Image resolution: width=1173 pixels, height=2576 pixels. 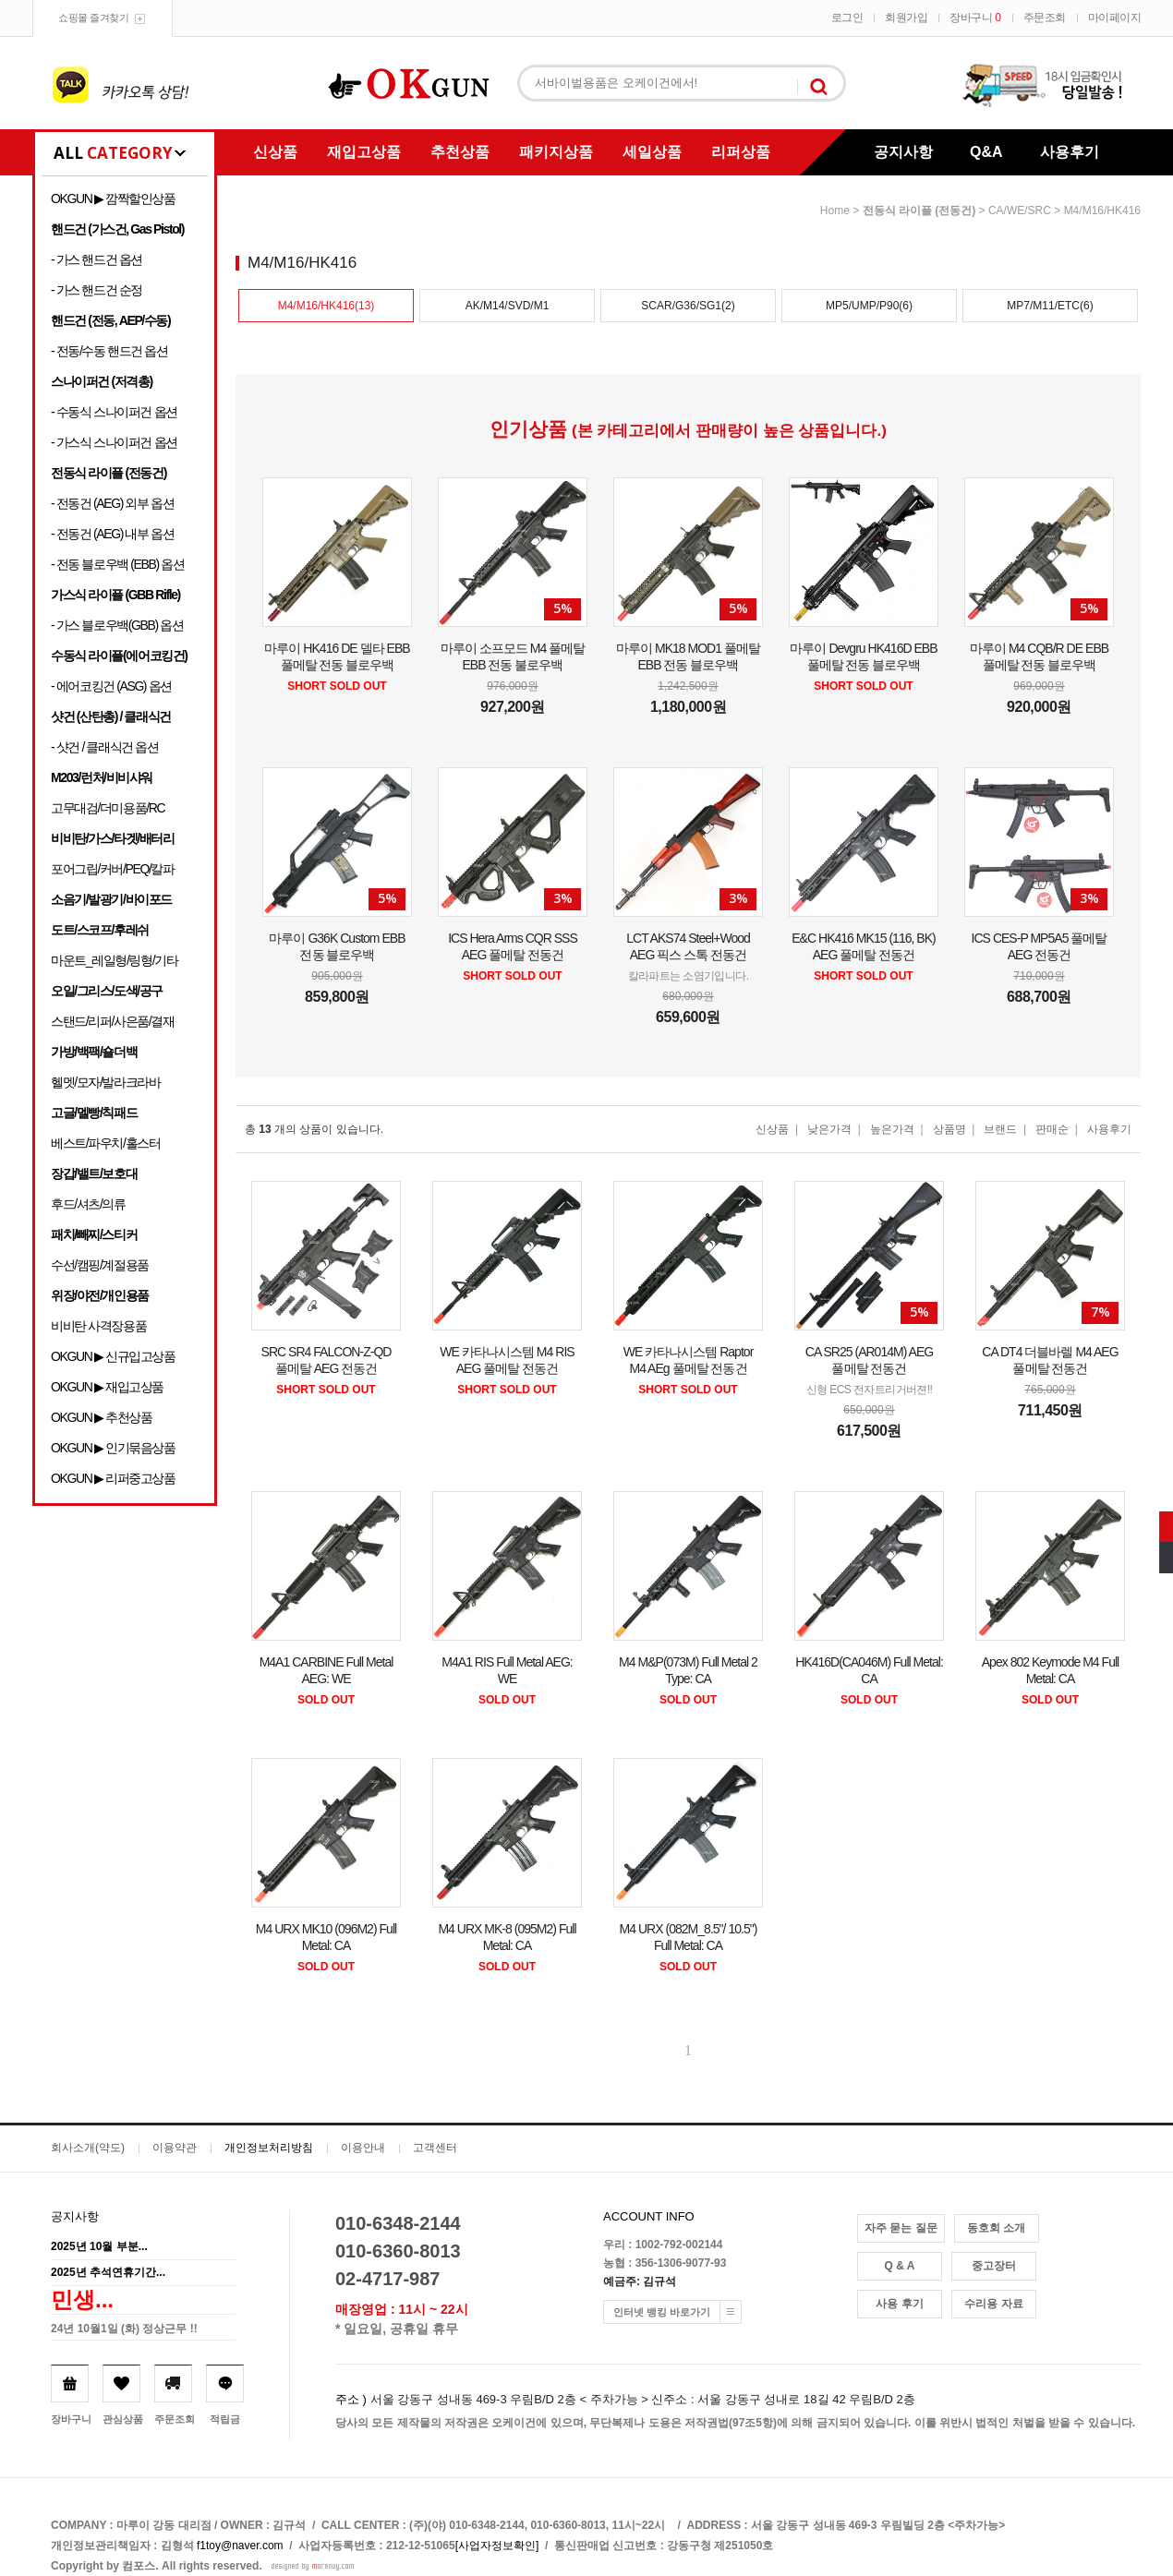 What do you see at coordinates (96, 290) in the screenshot?
I see `- 가스 핸드건 순정` at bounding box center [96, 290].